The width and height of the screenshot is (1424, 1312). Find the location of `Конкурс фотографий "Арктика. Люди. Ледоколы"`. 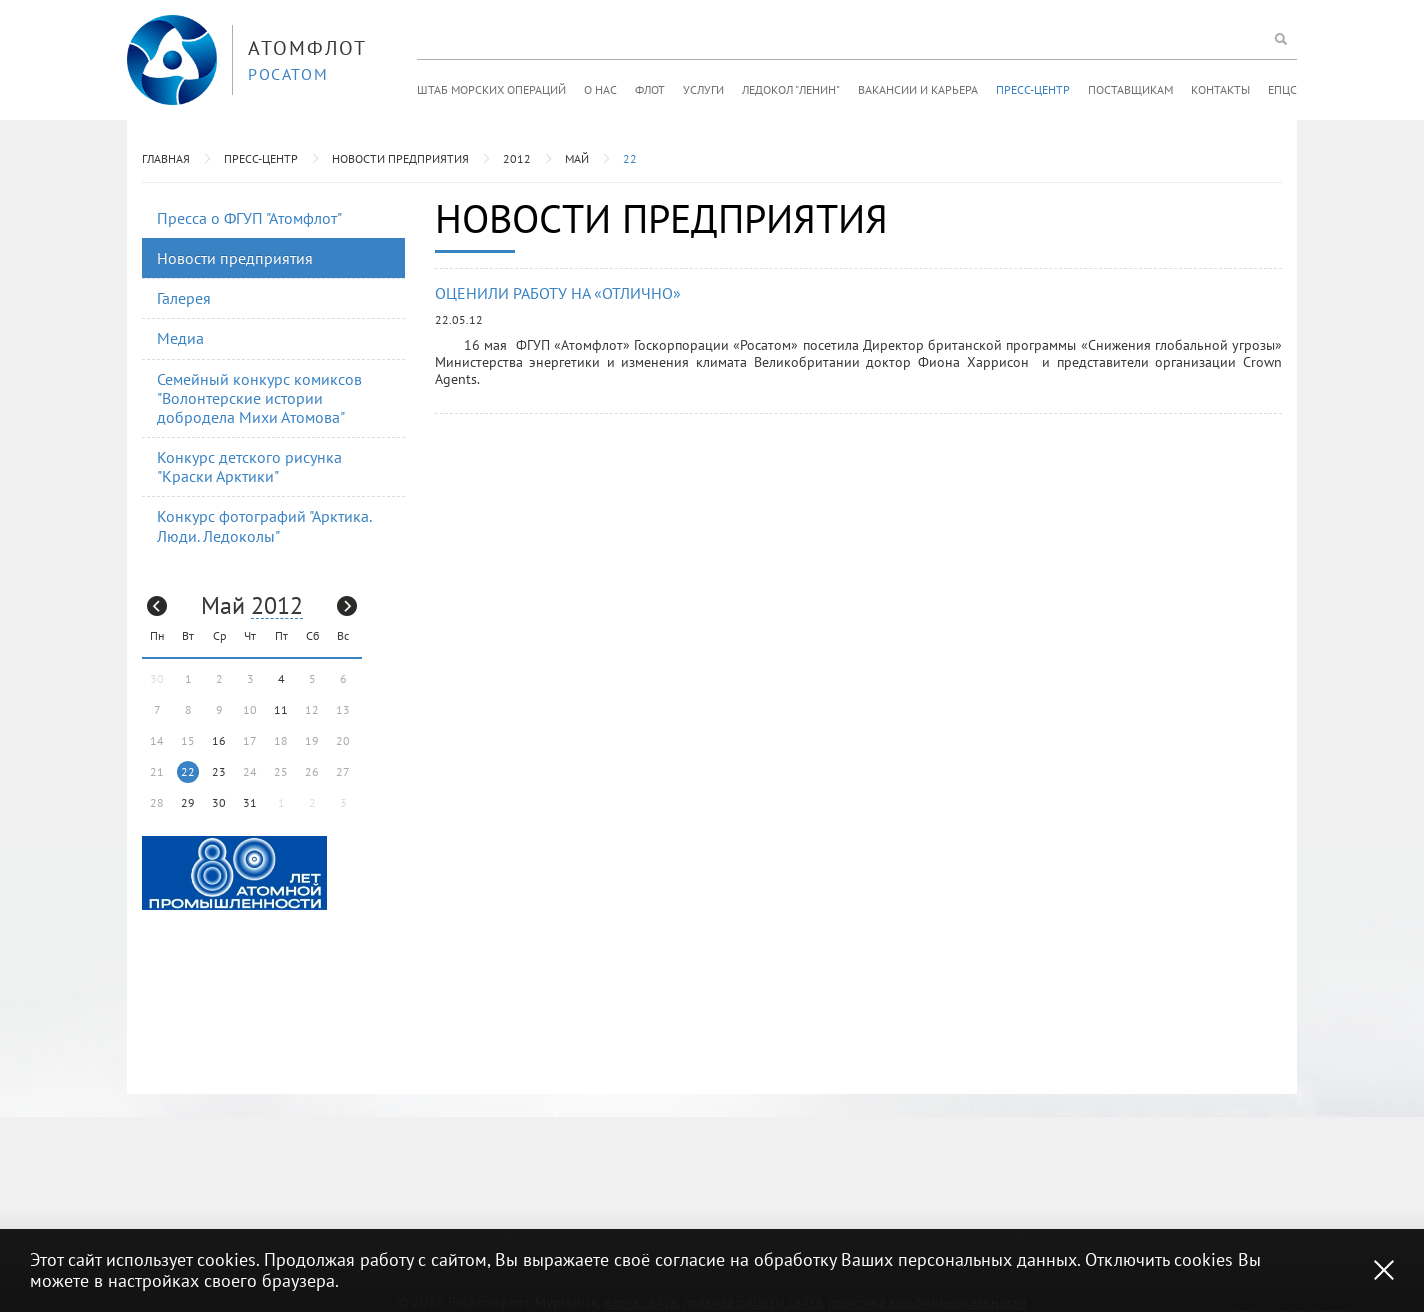

Конкурс фотографий "Арктика. Люди. Ледоколы" is located at coordinates (264, 525).